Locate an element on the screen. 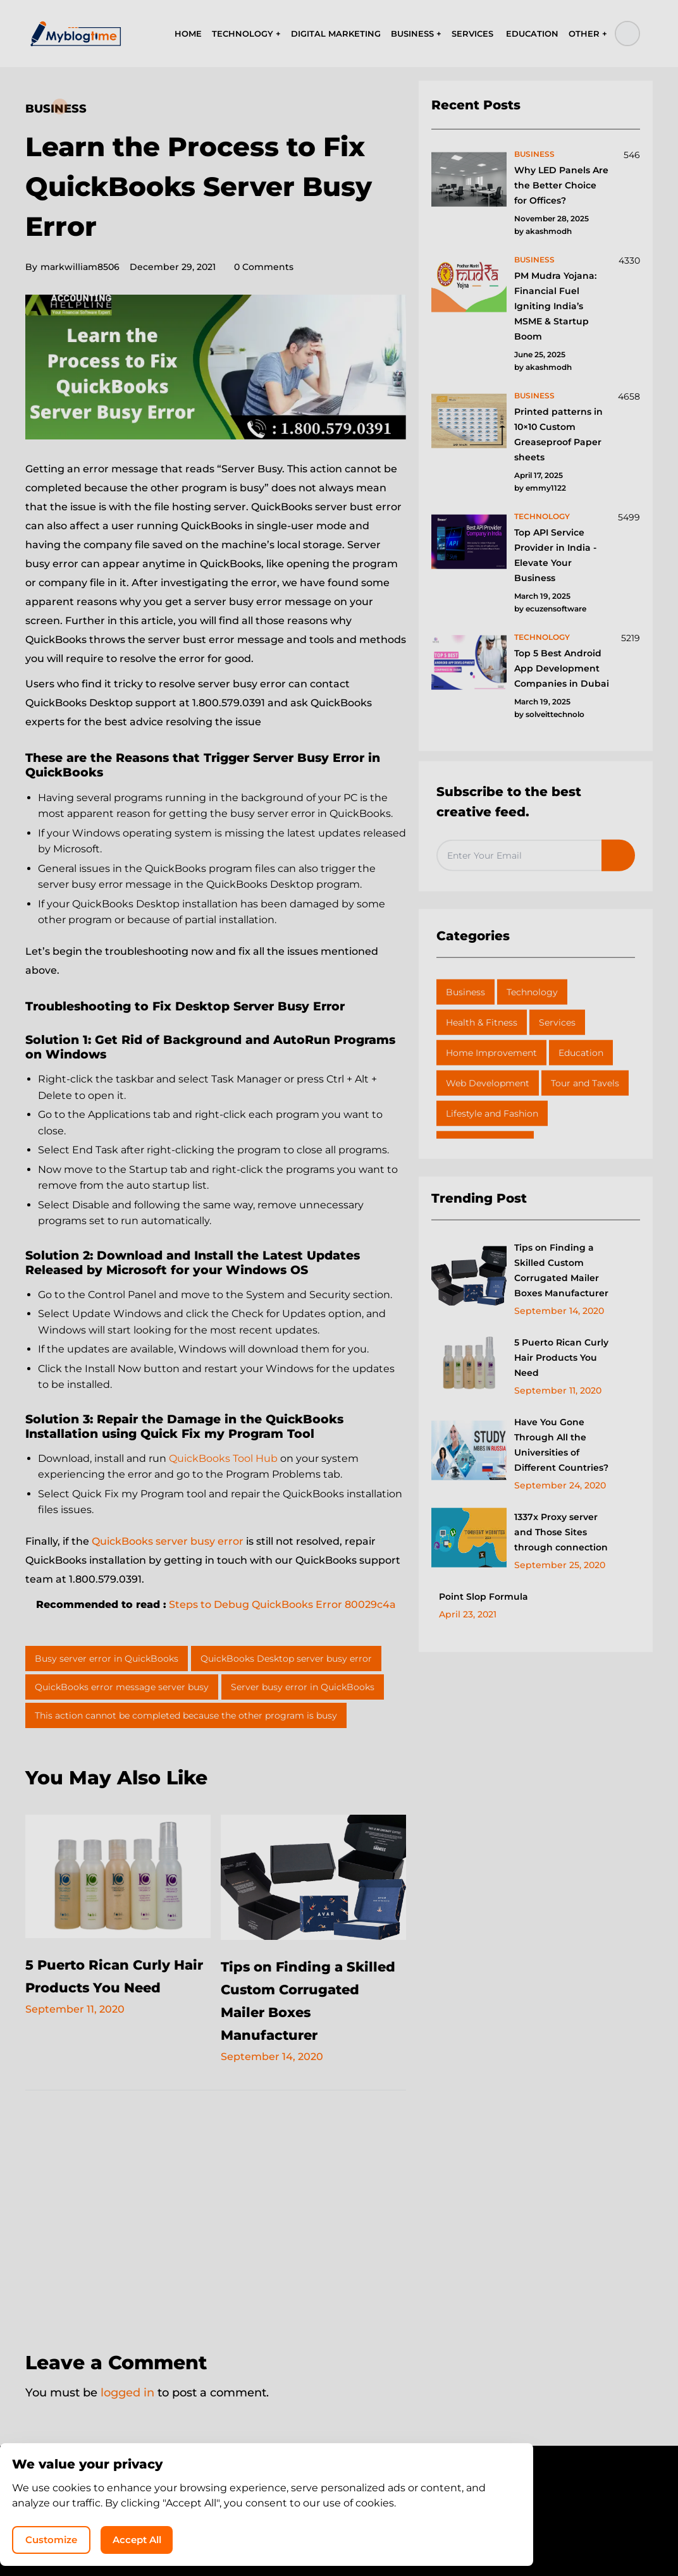 The image size is (678, 2576). Why LED Panels Are the Better Choice for Offices? is located at coordinates (561, 185).